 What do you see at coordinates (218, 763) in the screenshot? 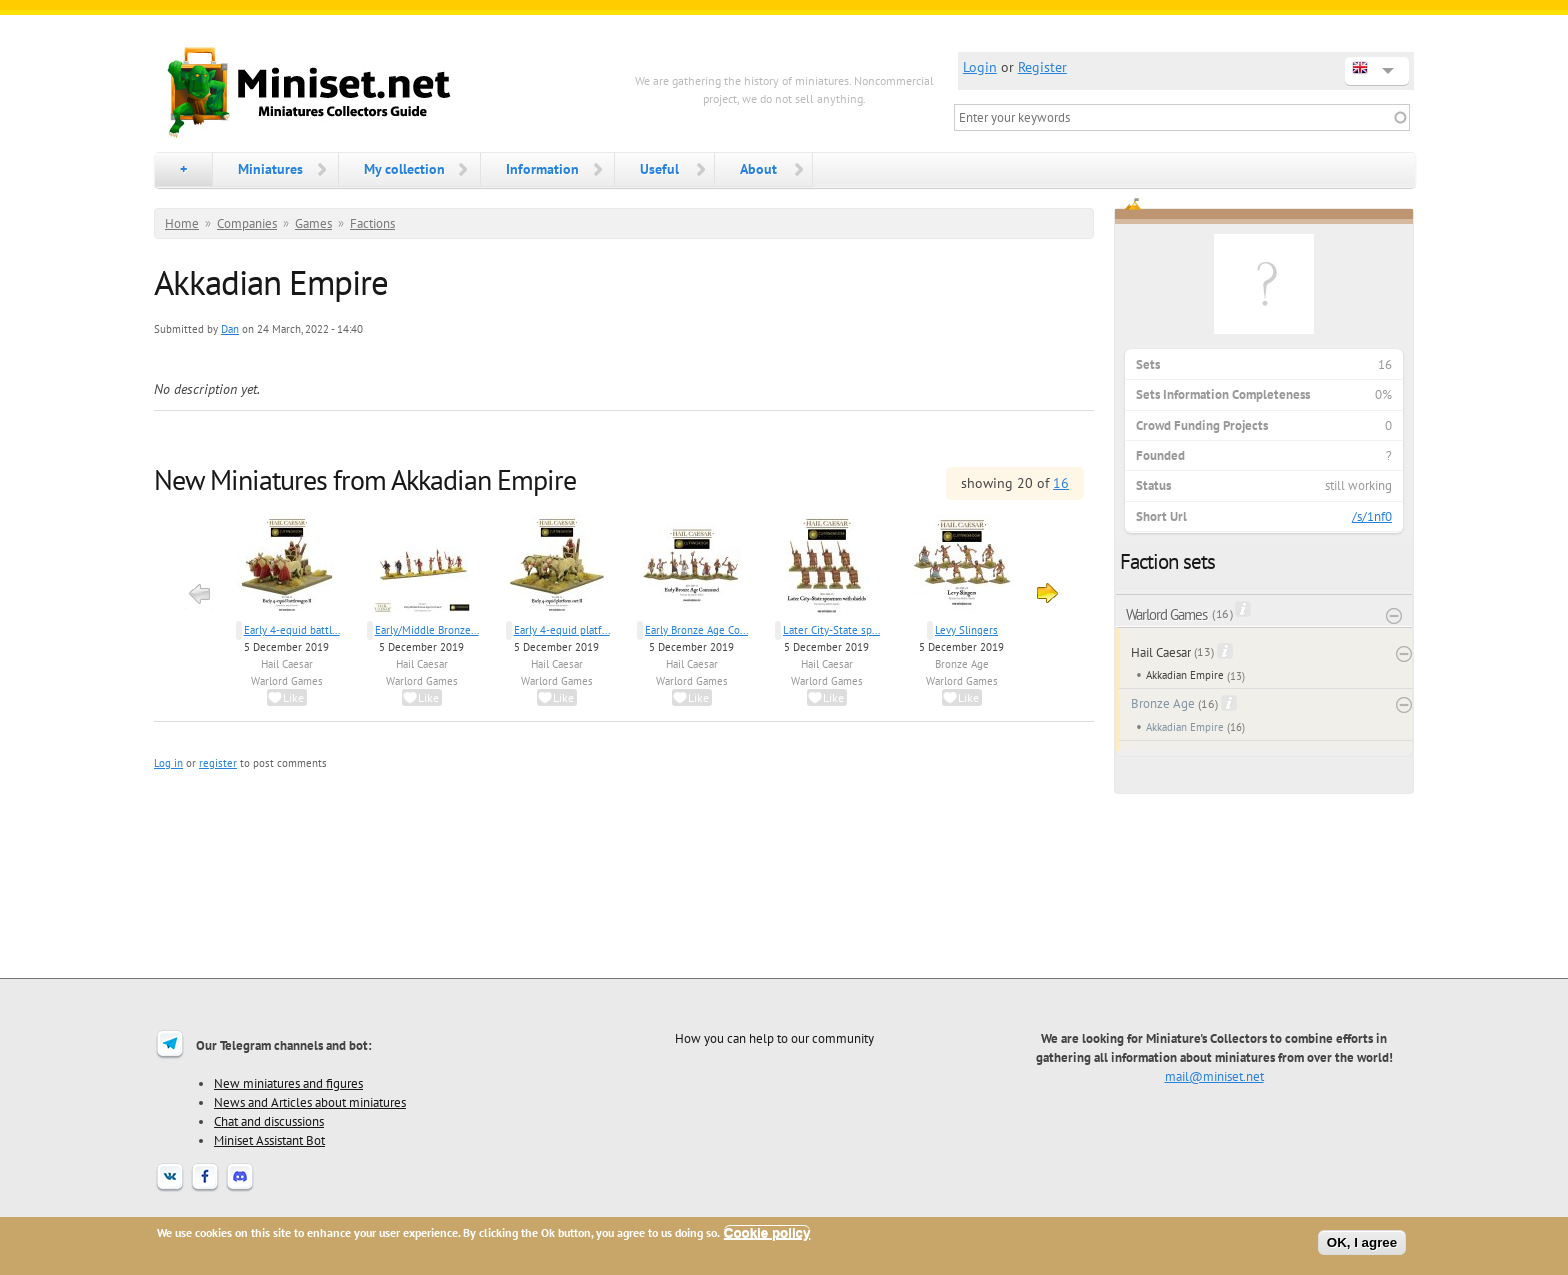
I see `register` at bounding box center [218, 763].